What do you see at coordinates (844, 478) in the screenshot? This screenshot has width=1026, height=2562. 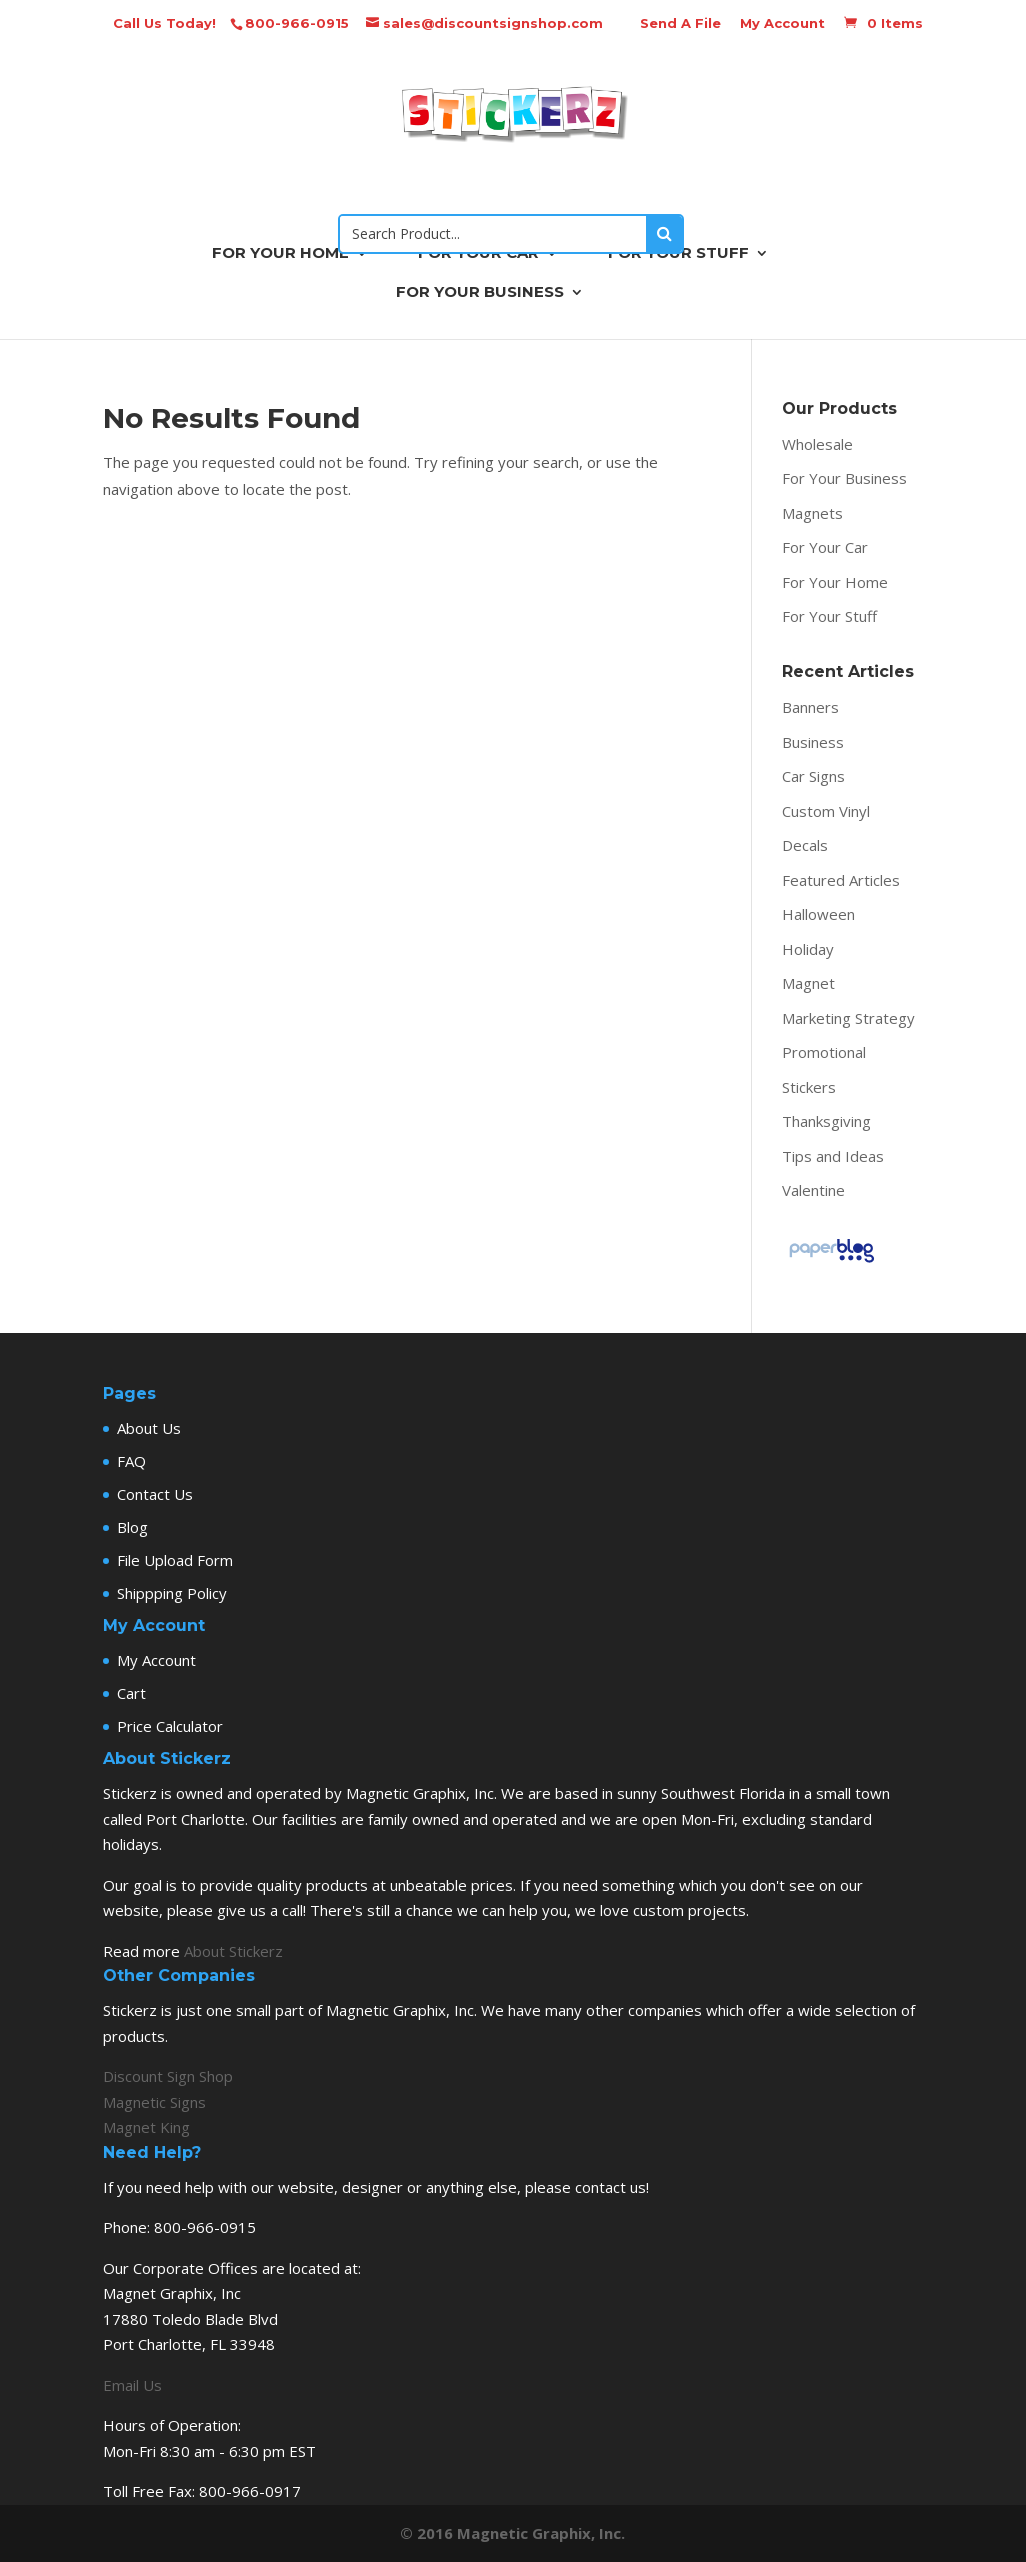 I see `For Your Business` at bounding box center [844, 478].